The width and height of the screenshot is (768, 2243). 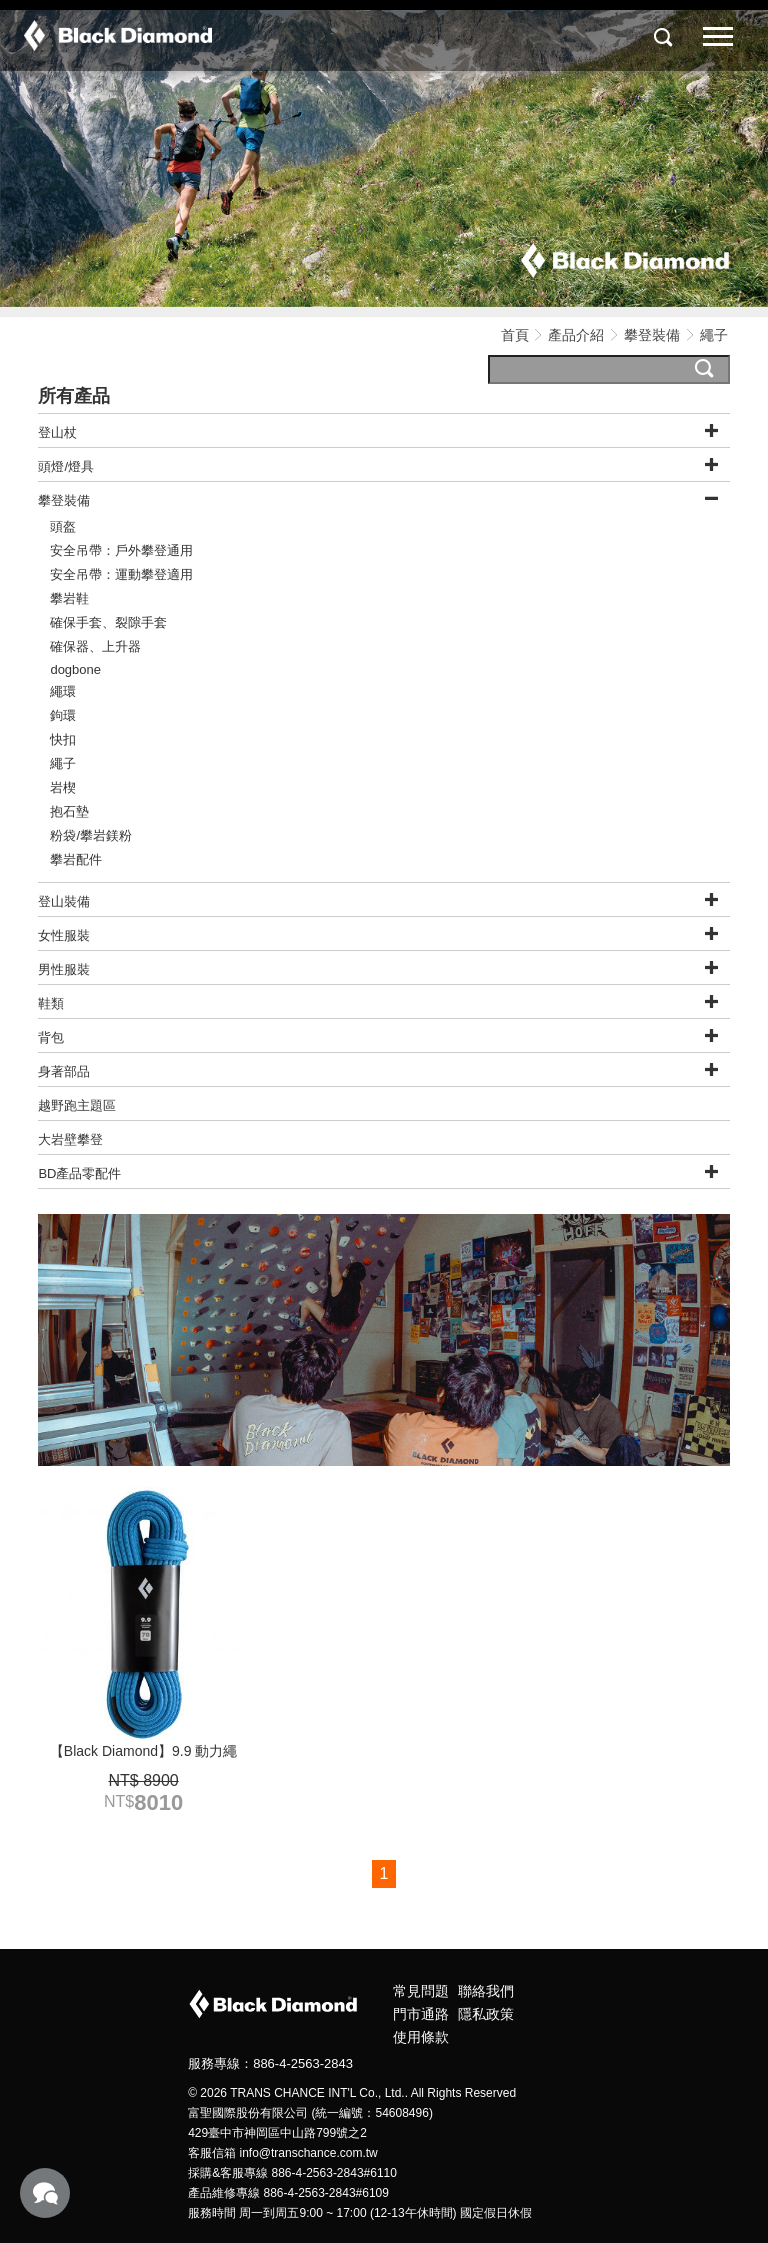 I want to click on 確保手套、裂隙手套, so click(x=108, y=622).